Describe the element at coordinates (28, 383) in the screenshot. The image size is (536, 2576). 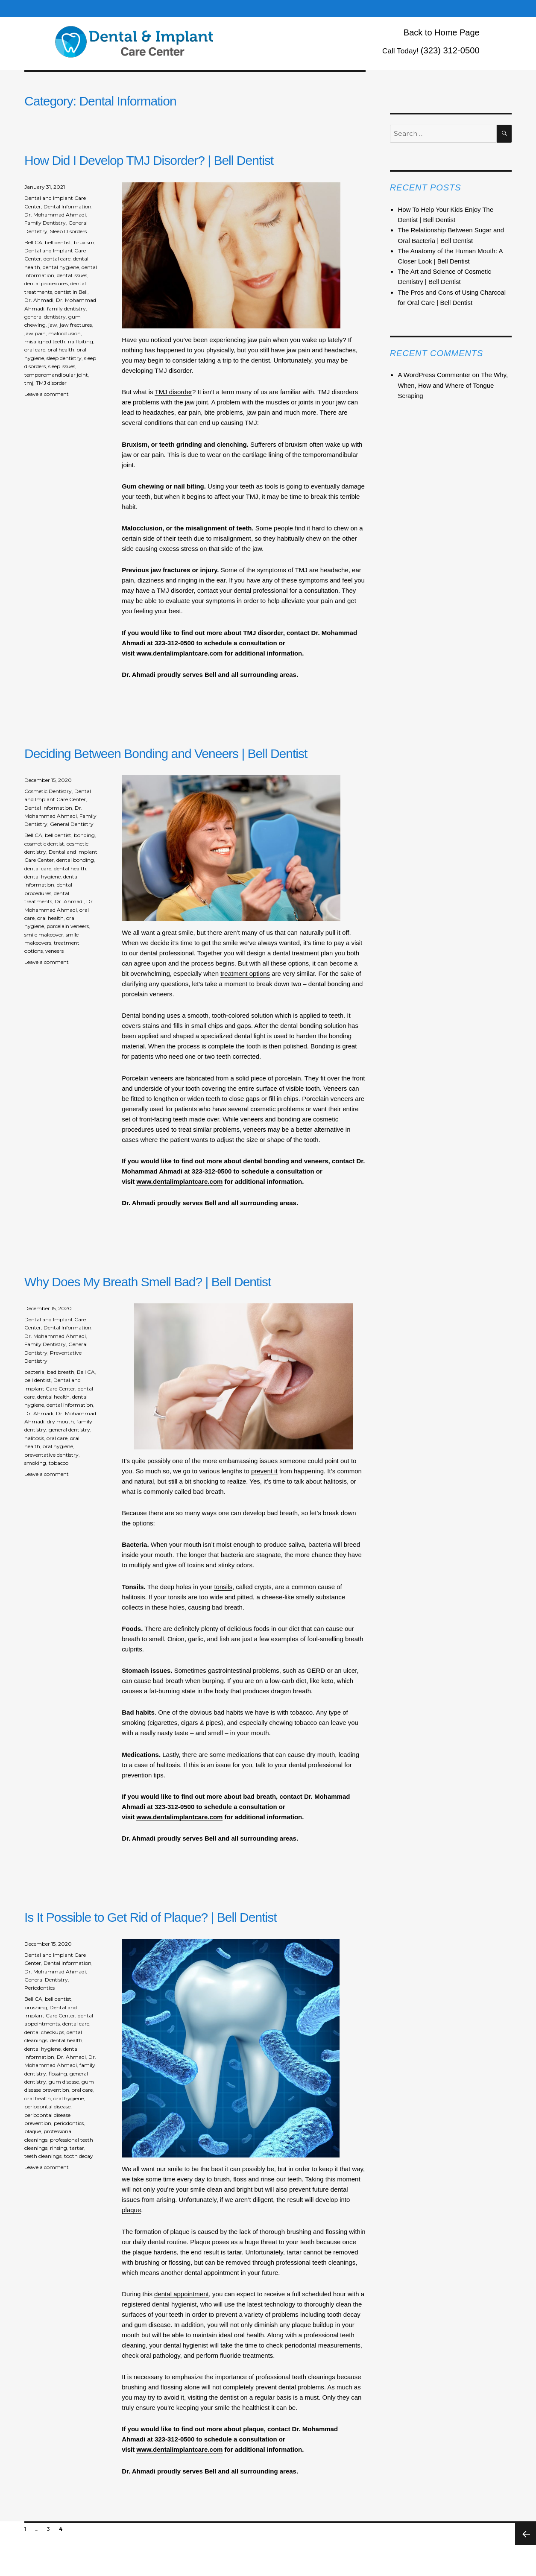
I see `tmj` at that location.